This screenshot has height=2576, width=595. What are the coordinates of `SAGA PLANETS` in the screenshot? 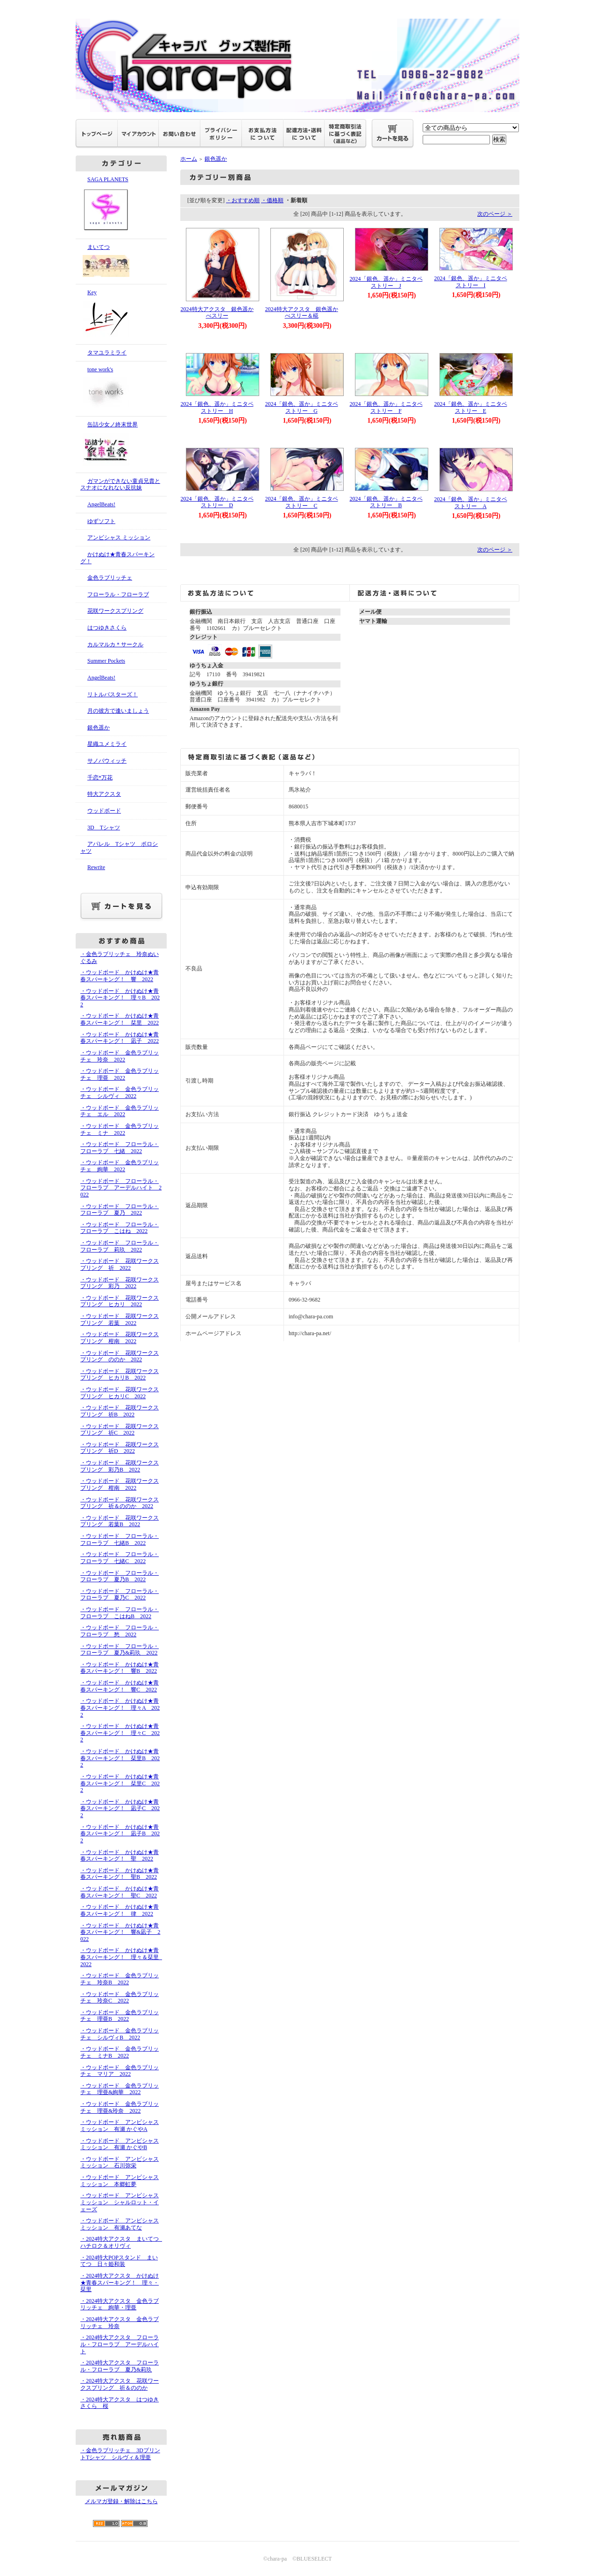 It's located at (121, 205).